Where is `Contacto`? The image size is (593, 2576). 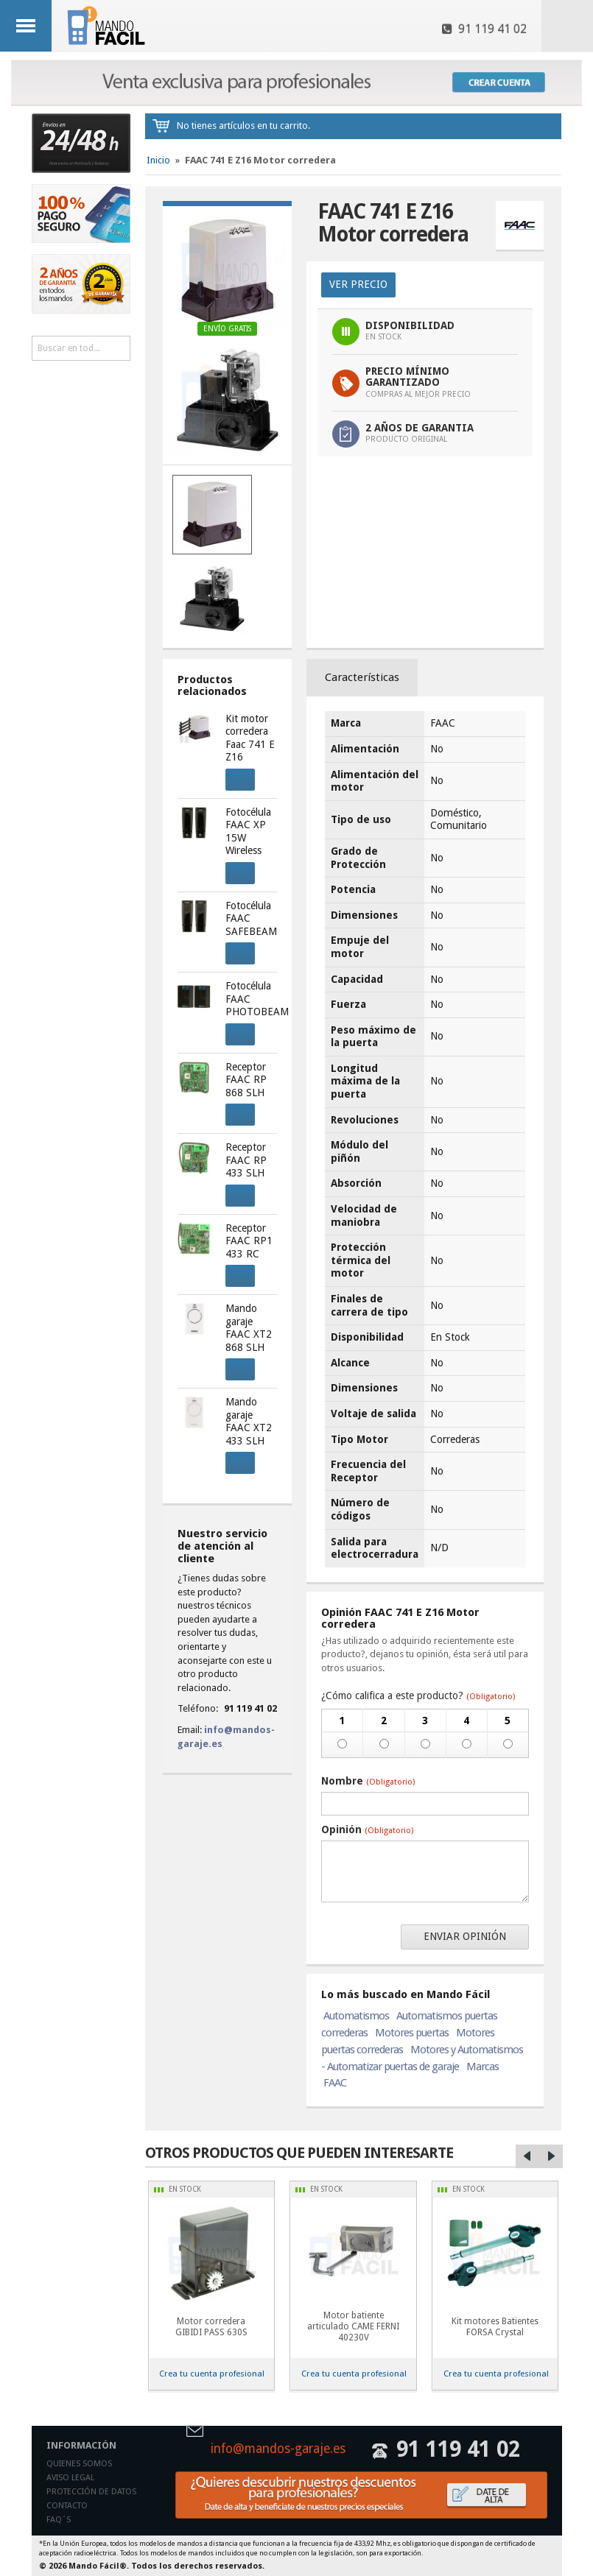
Contacto is located at coordinates (67, 2505).